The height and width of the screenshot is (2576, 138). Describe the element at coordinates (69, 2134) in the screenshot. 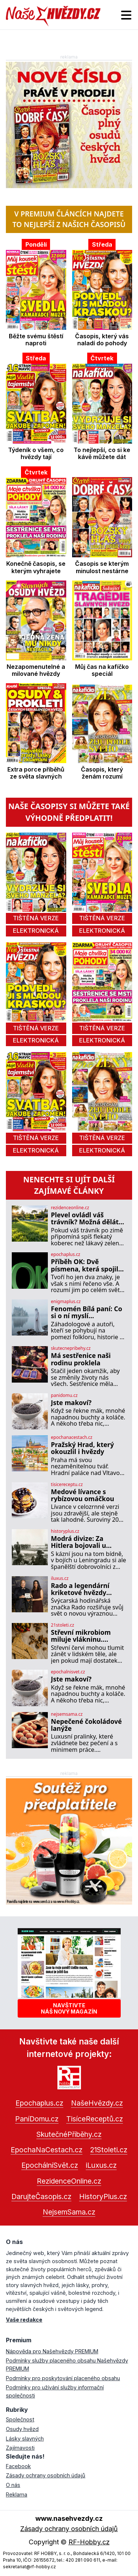

I see `SkutečnéPříběhy.cz` at that location.